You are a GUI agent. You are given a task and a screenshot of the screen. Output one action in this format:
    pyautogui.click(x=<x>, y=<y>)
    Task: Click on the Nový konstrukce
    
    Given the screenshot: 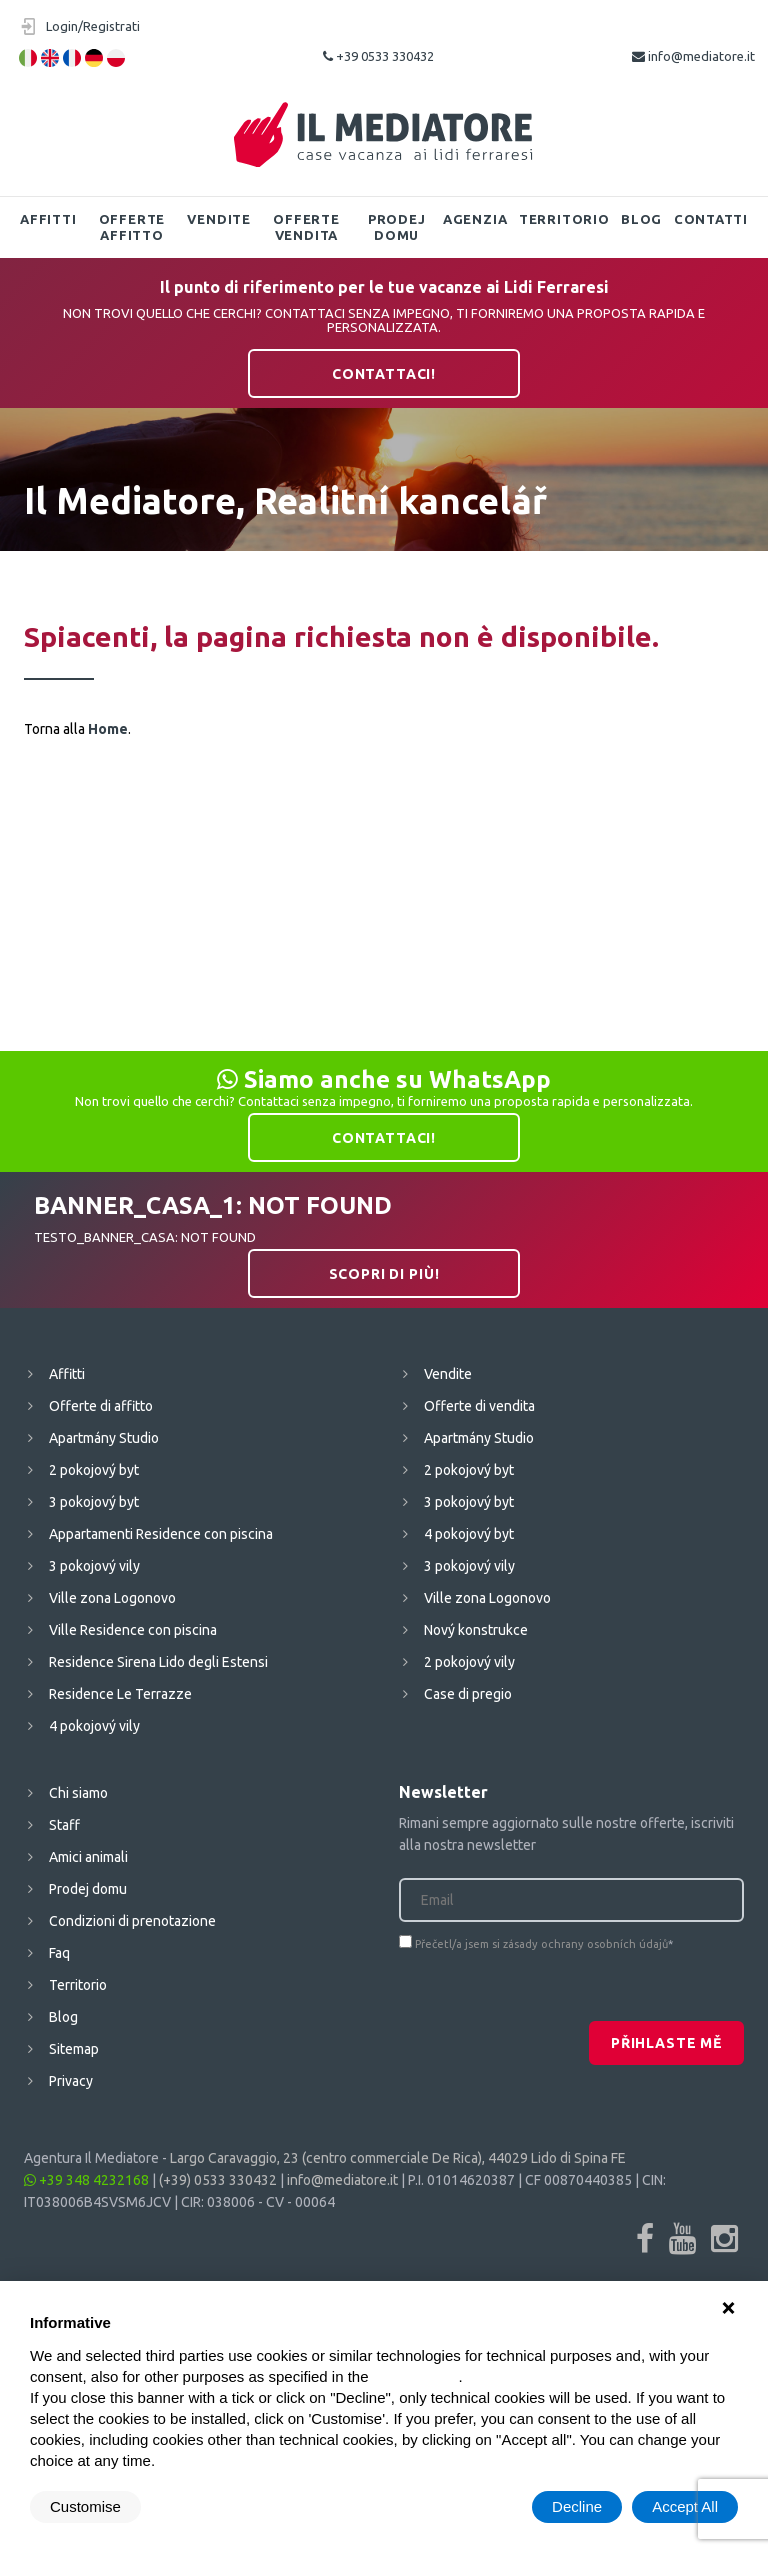 What is the action you would take?
    pyautogui.click(x=476, y=1630)
    